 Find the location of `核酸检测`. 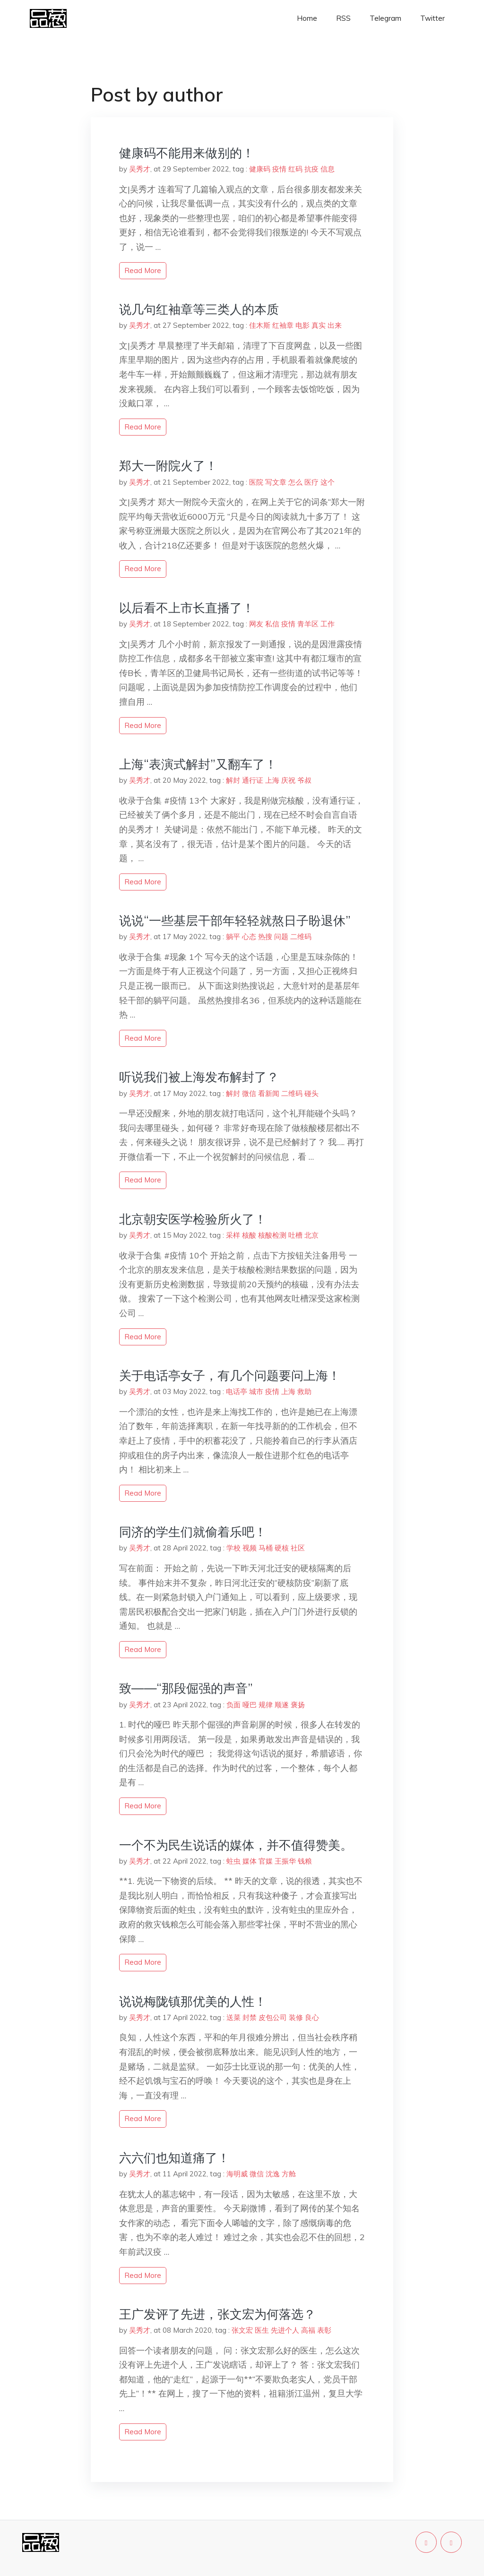

核酸检测 is located at coordinates (272, 1235).